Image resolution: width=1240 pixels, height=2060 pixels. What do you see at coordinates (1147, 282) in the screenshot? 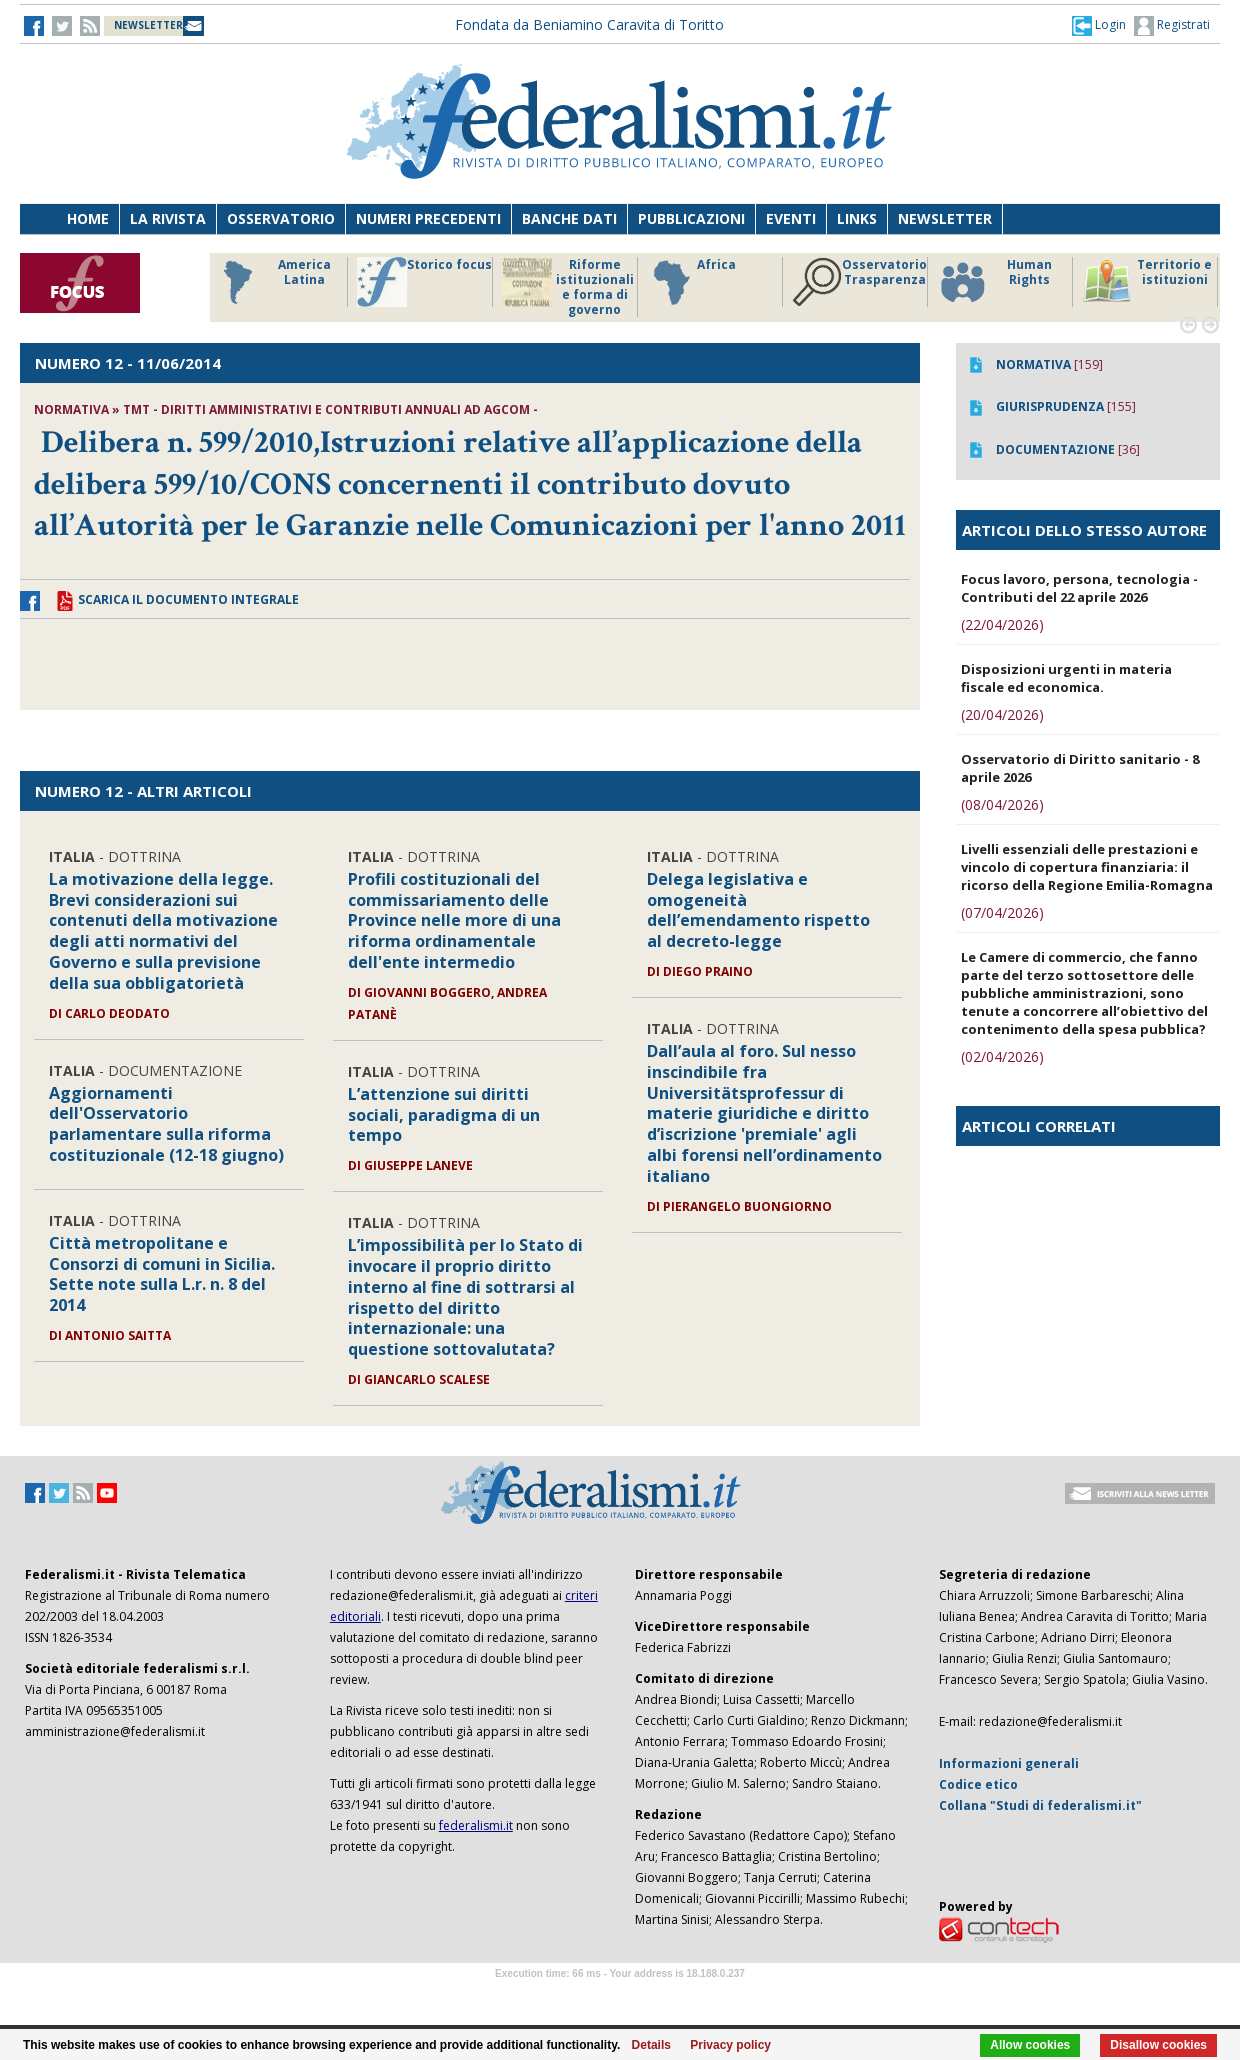
I see `Territorio e istituzioni` at bounding box center [1147, 282].